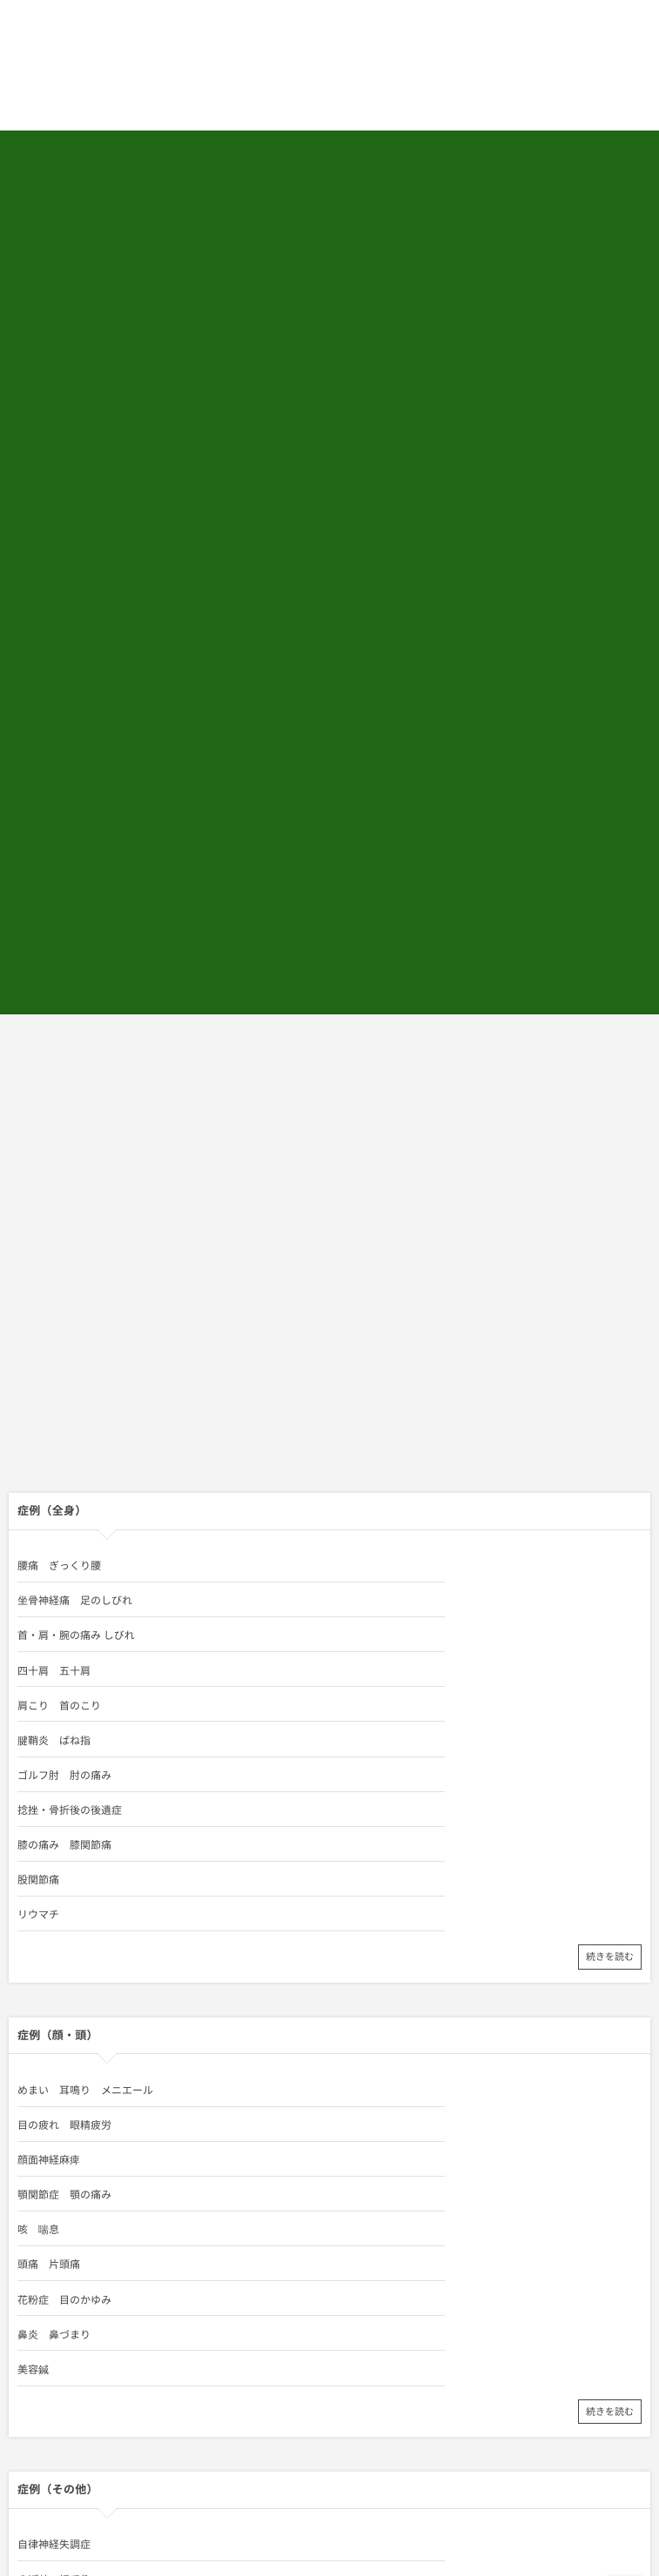 Image resolution: width=659 pixels, height=2576 pixels. Describe the element at coordinates (76, 1240) in the screenshot. I see `首・肩・腕の痛み しびれ` at that location.